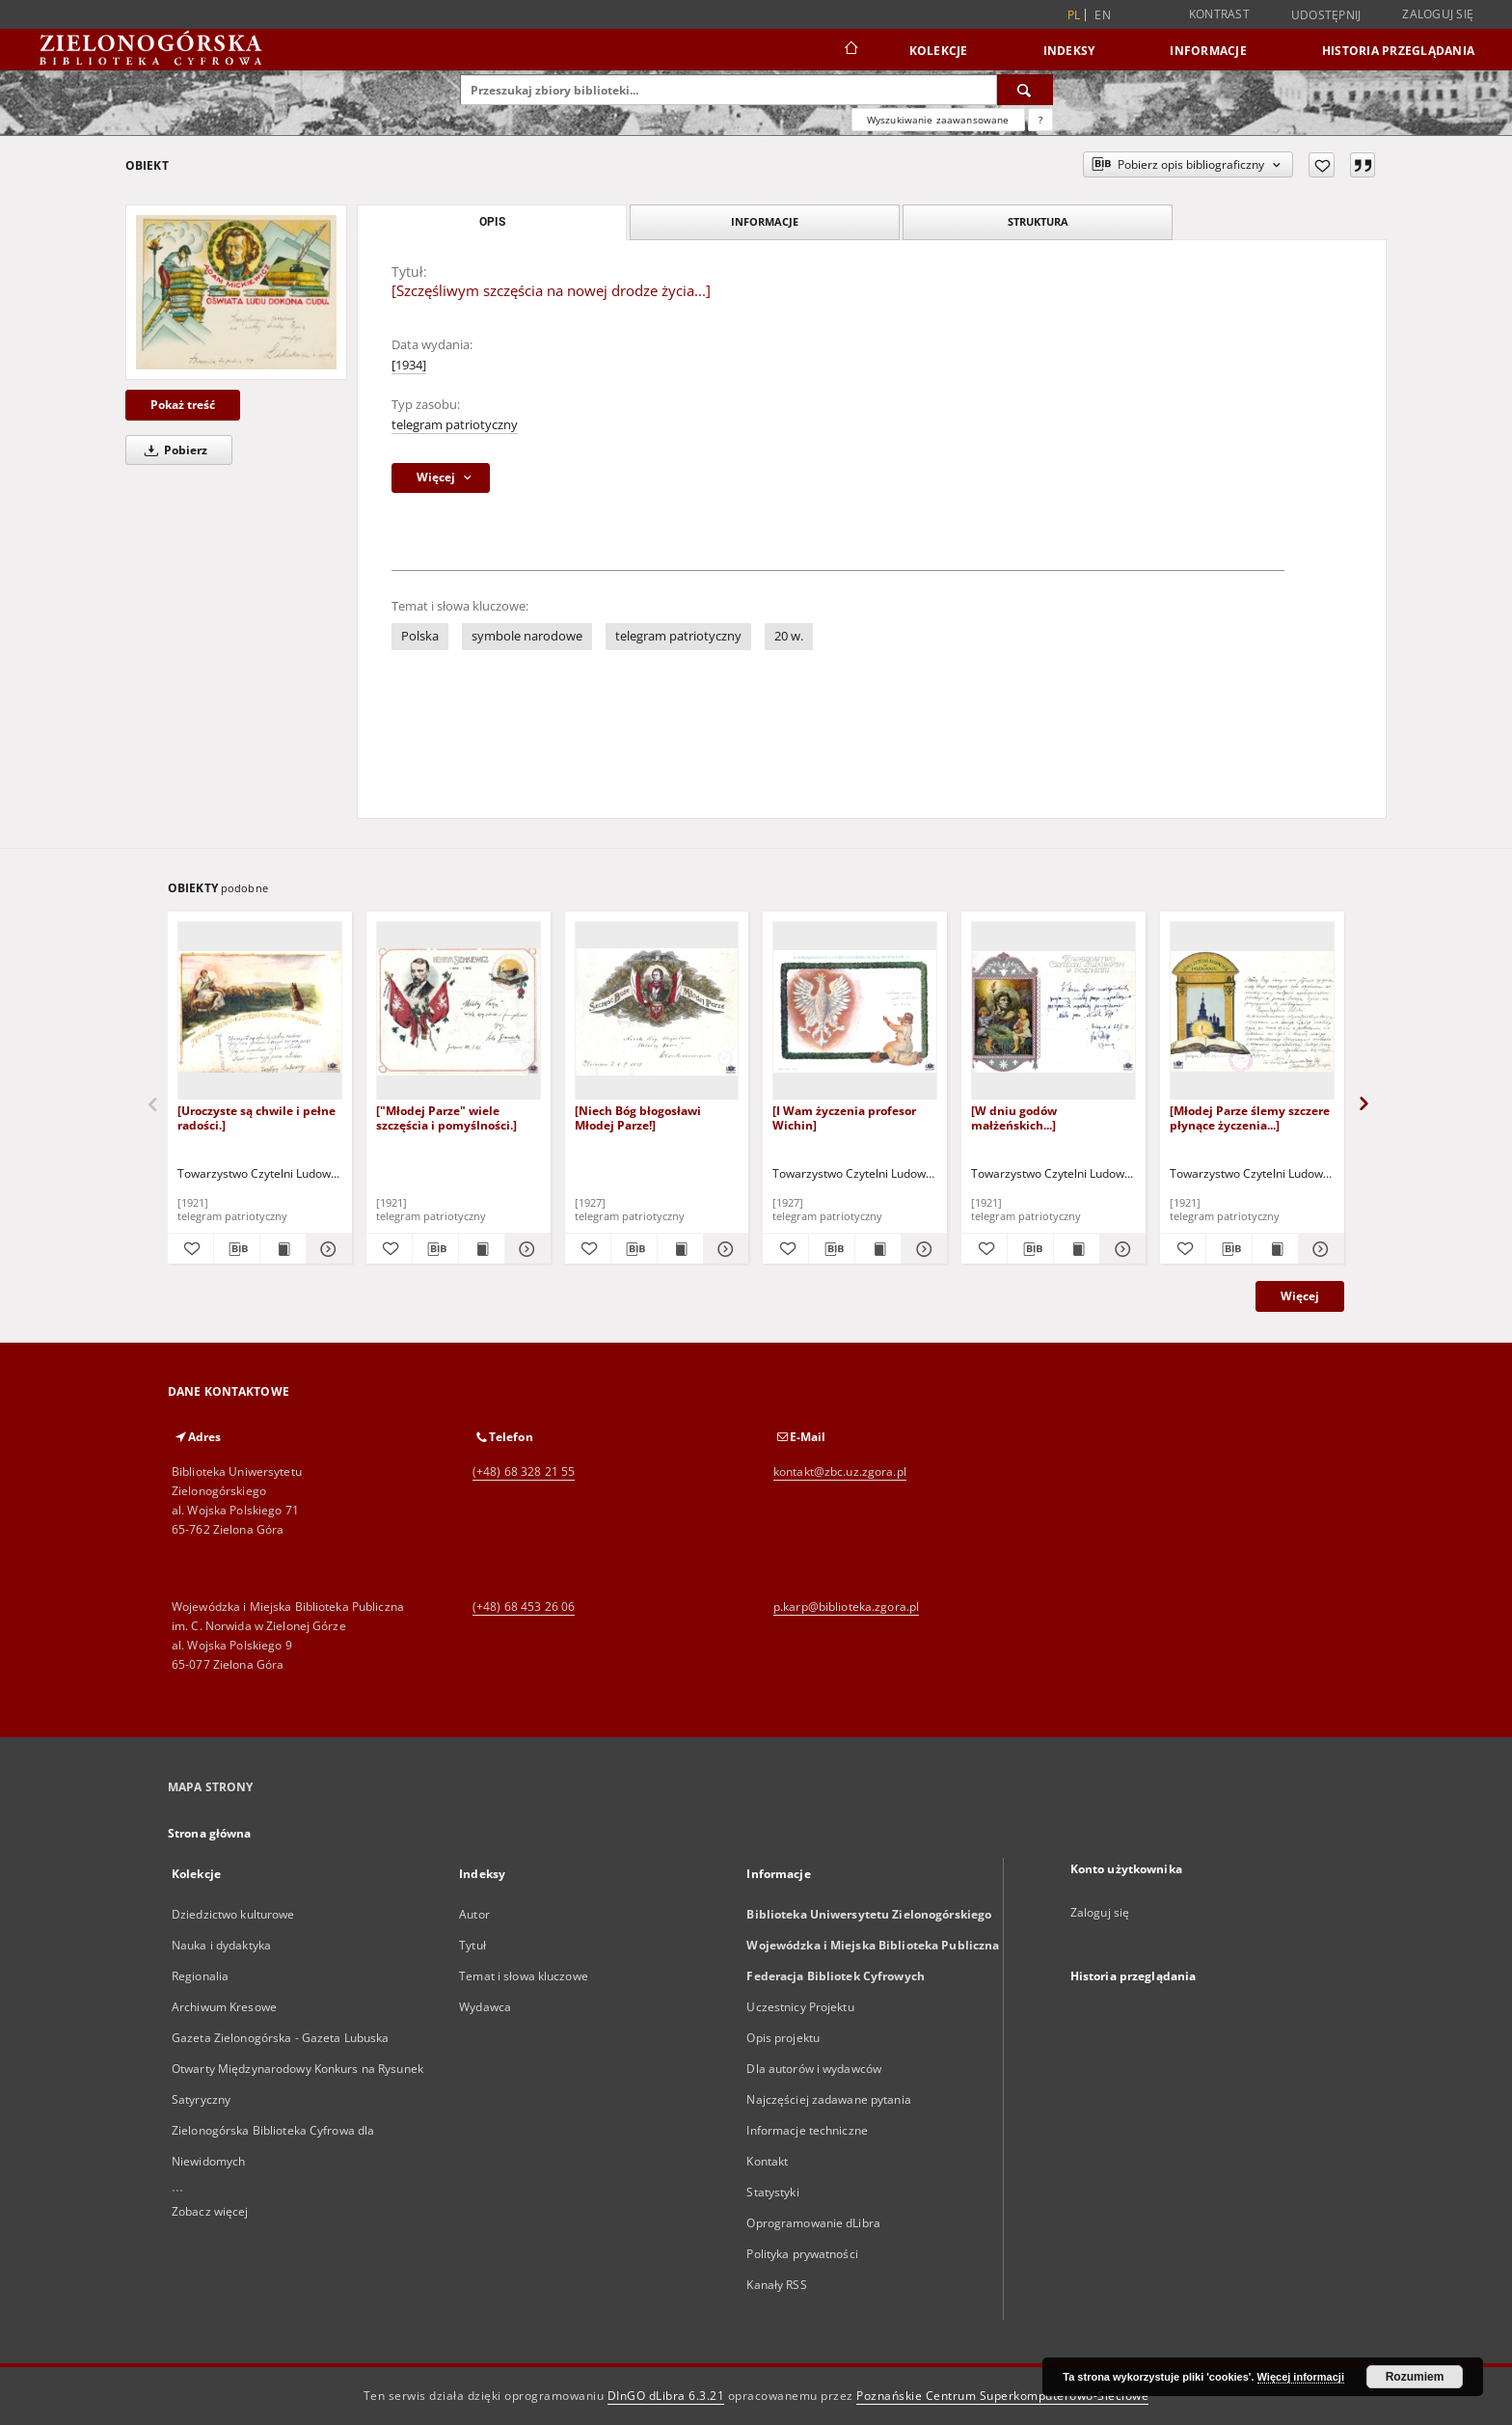  I want to click on Nauka i dydaktyka, so click(221, 1945).